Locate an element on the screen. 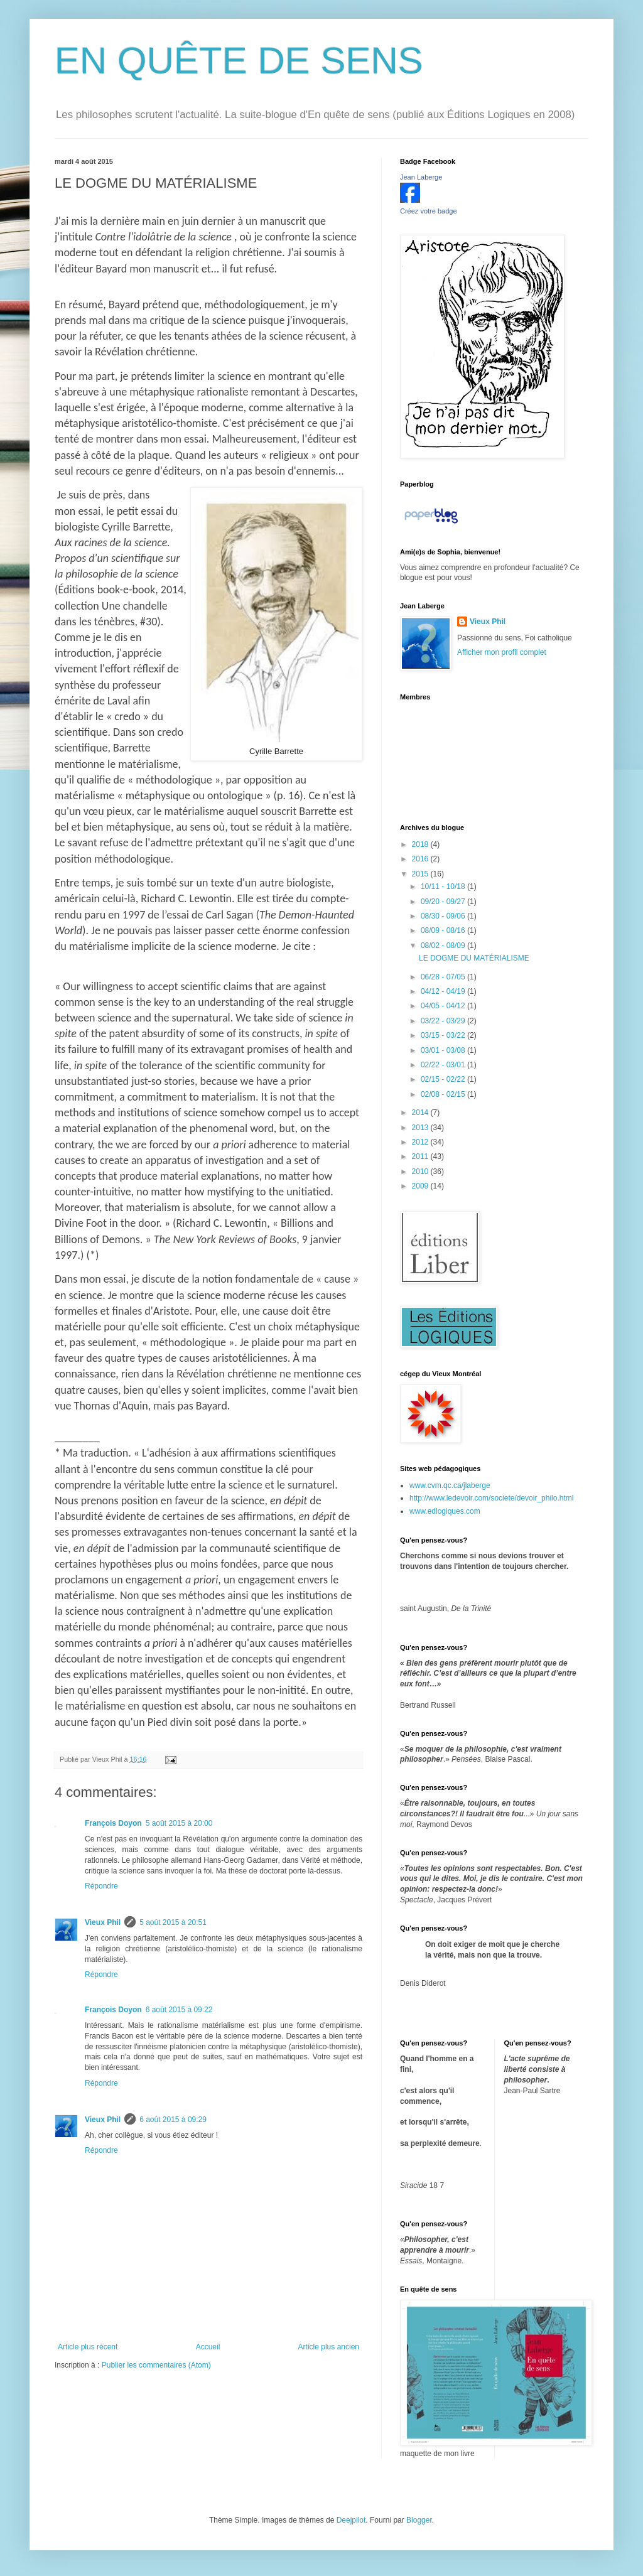  02/22 - 03/01 is located at coordinates (444, 1064).